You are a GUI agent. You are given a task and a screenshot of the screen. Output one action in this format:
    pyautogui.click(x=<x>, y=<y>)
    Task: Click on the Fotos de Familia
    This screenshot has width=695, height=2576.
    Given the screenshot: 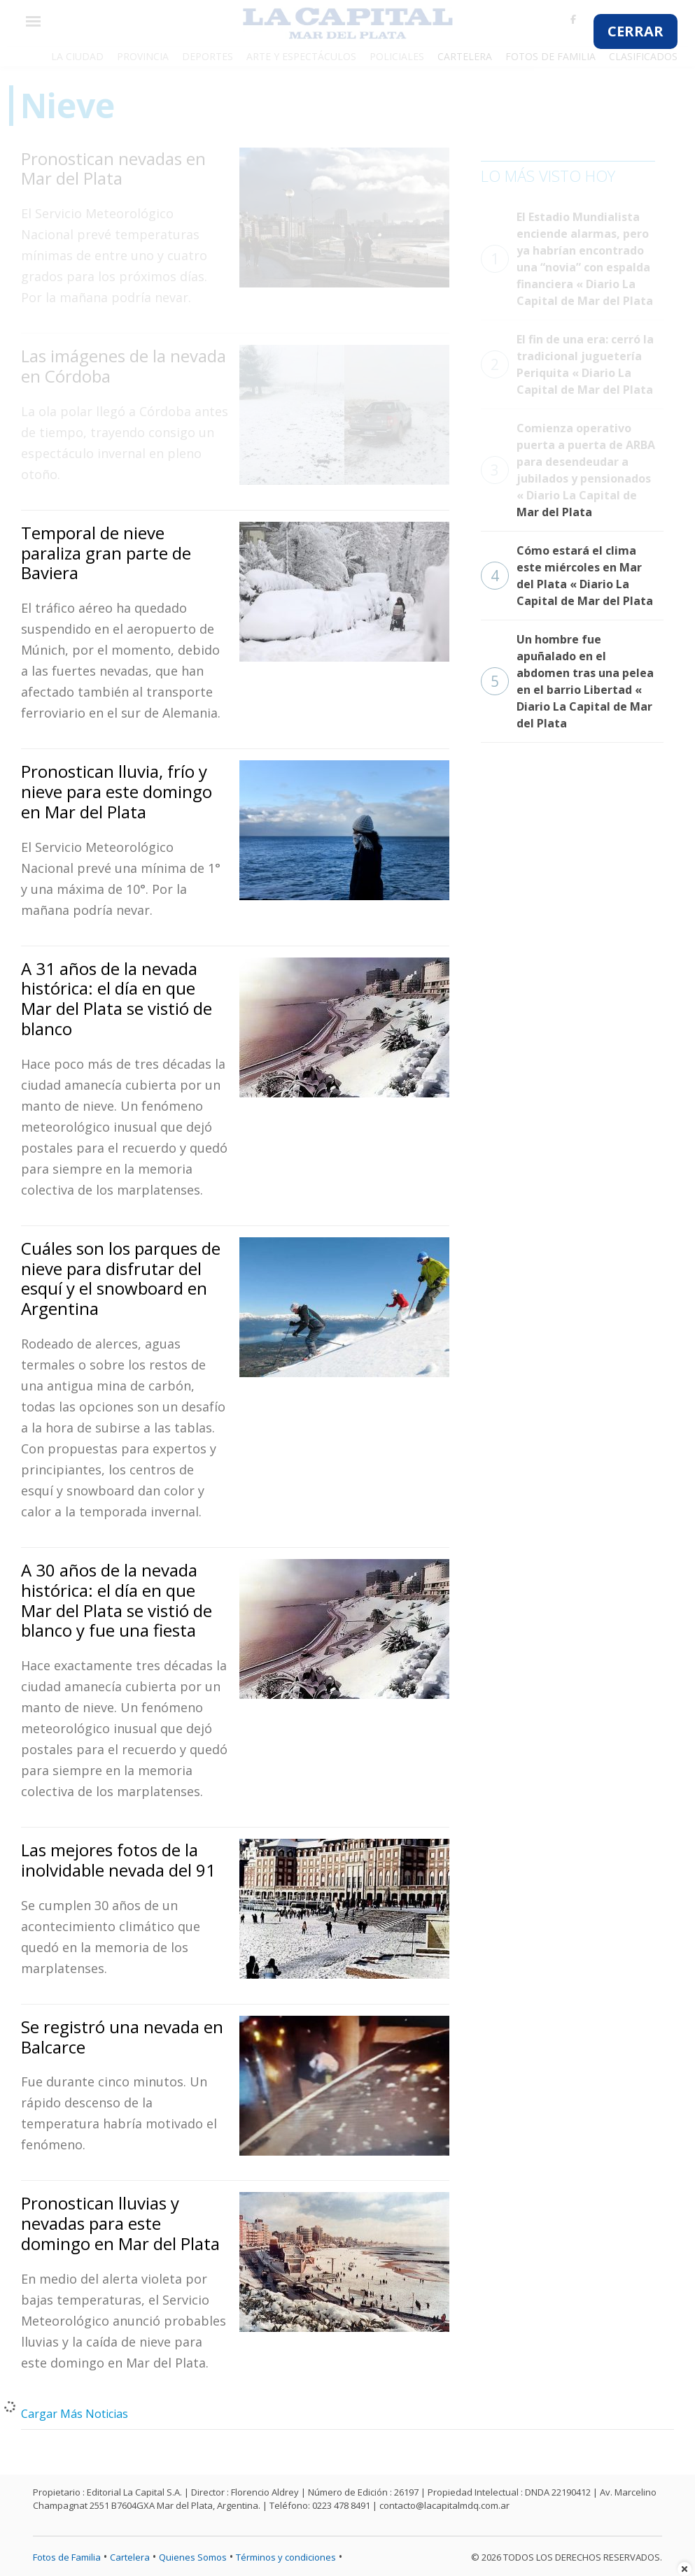 What is the action you would take?
    pyautogui.click(x=67, y=2557)
    